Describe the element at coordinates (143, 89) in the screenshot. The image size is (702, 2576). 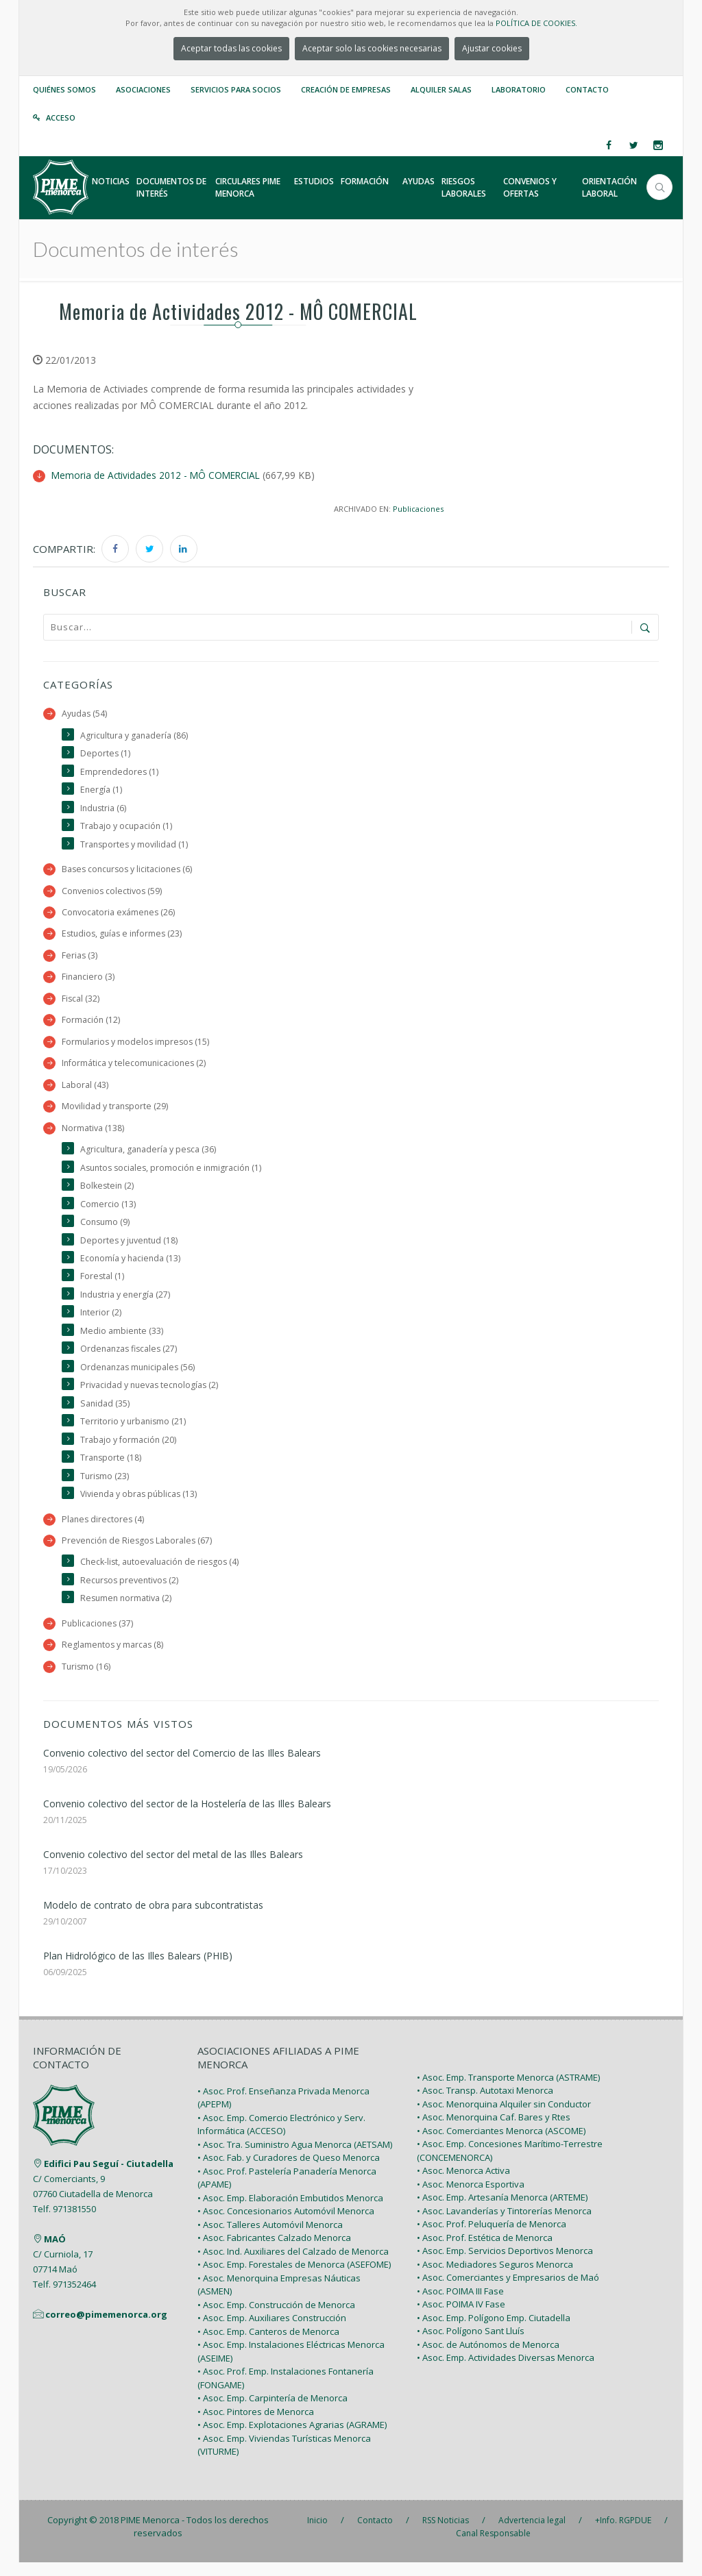
I see `Asociaciones` at that location.